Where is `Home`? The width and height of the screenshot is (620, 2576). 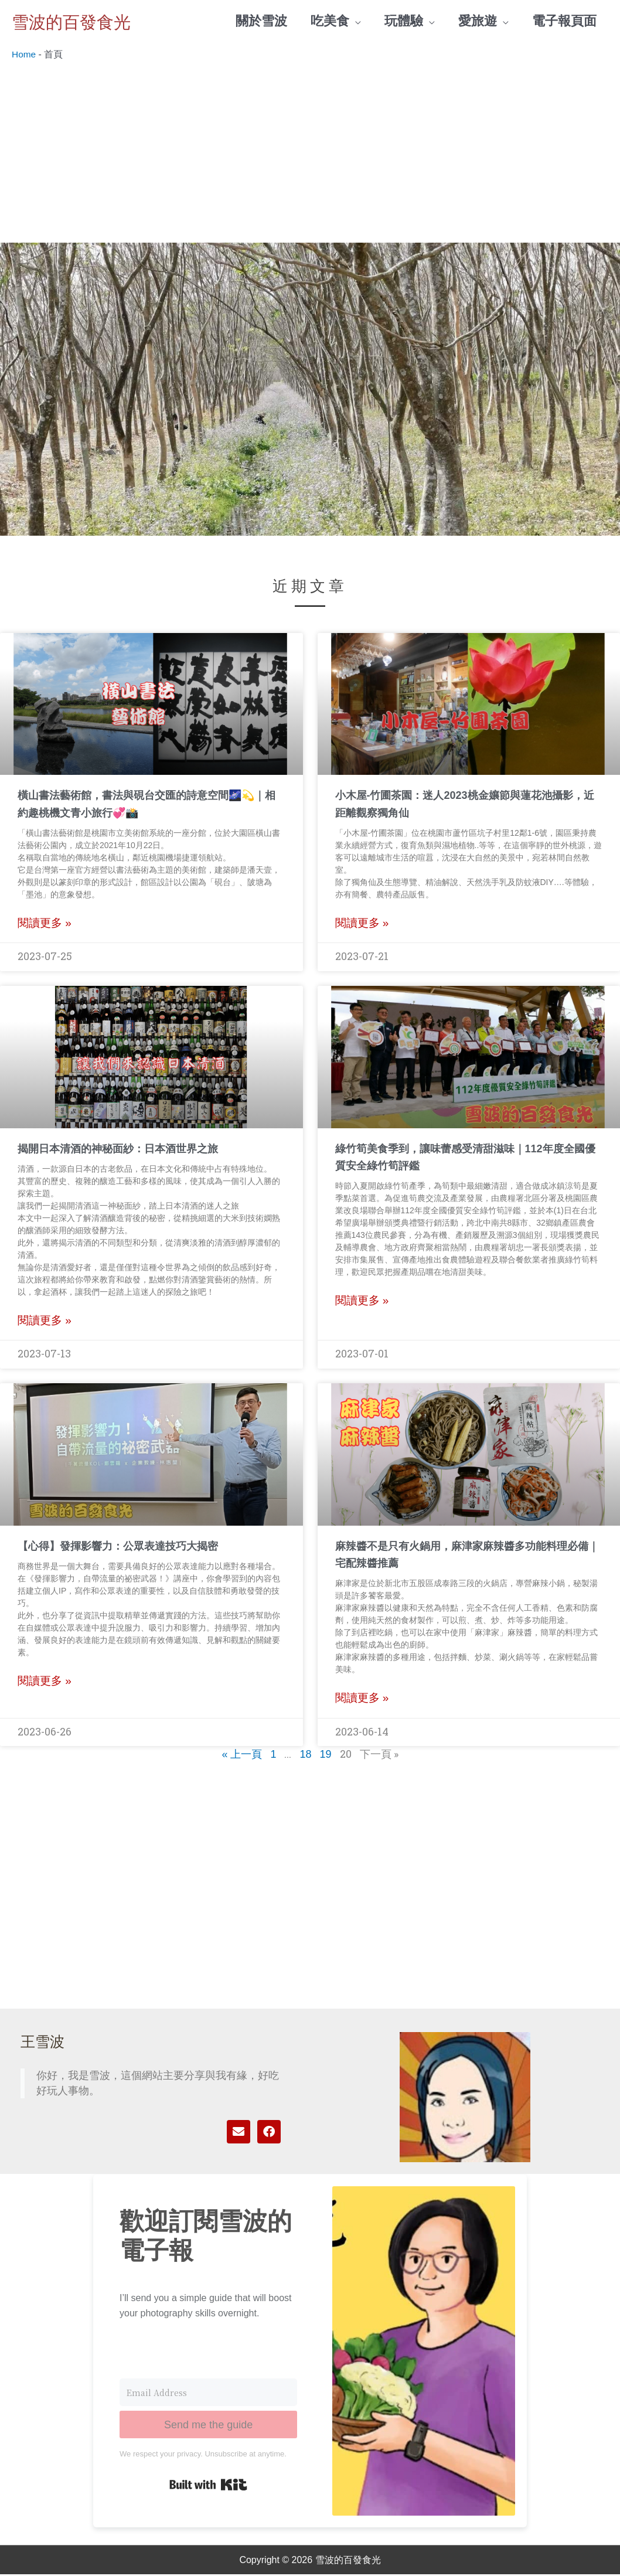 Home is located at coordinates (24, 55).